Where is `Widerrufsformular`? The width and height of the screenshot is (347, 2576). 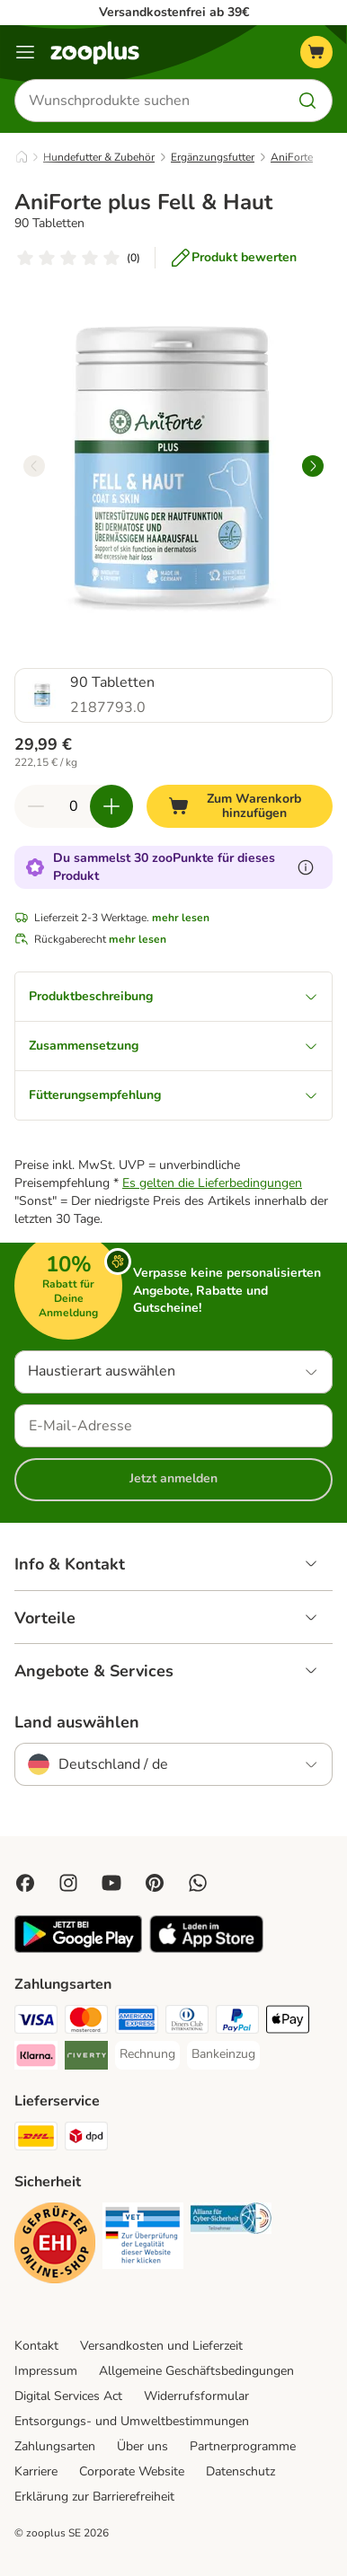 Widerrufsformular is located at coordinates (196, 2396).